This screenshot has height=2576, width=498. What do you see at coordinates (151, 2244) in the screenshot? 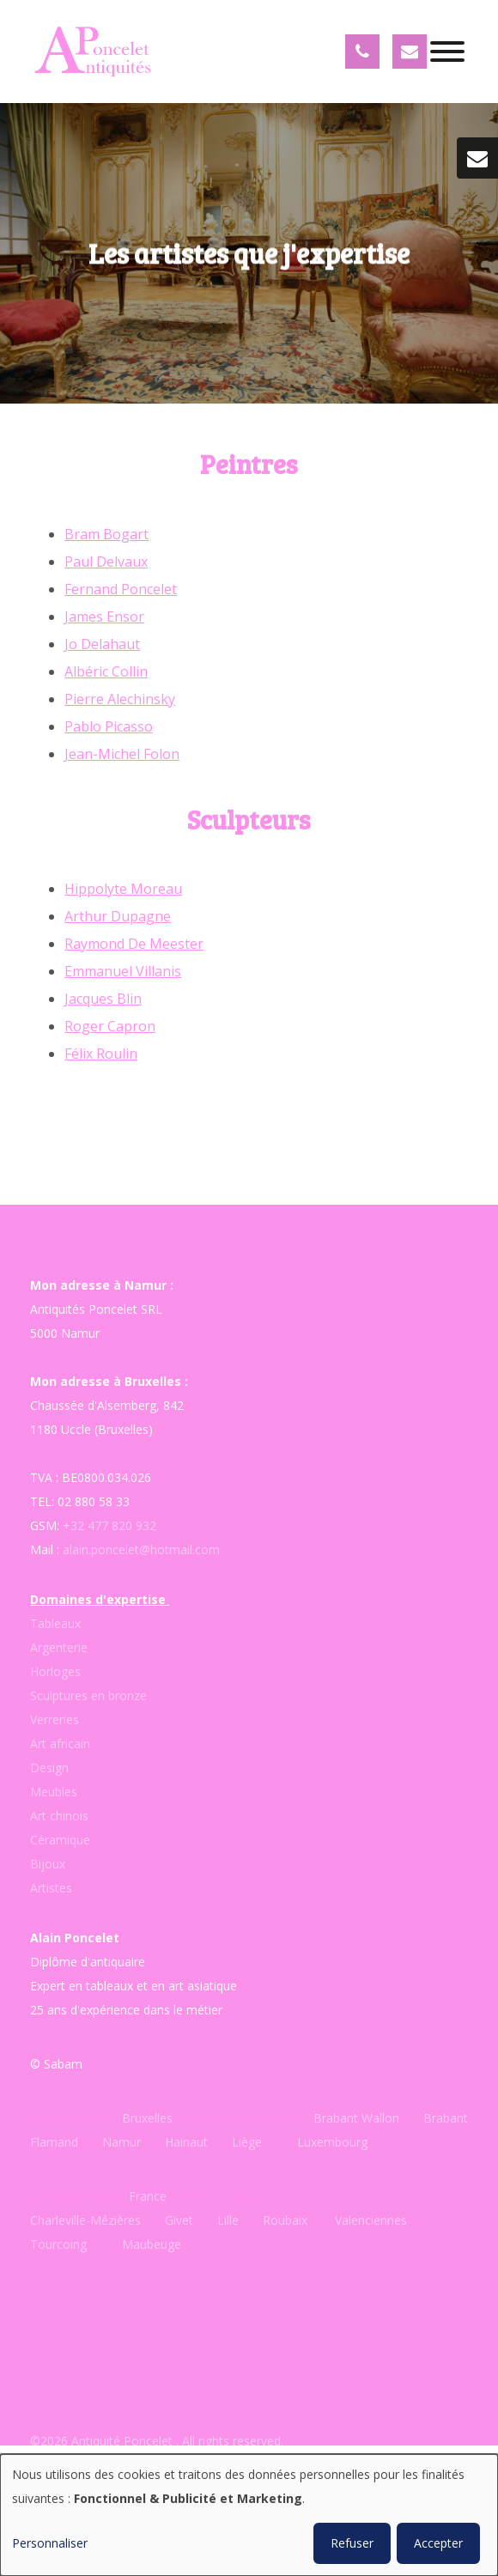
I see `Maubeuge` at bounding box center [151, 2244].